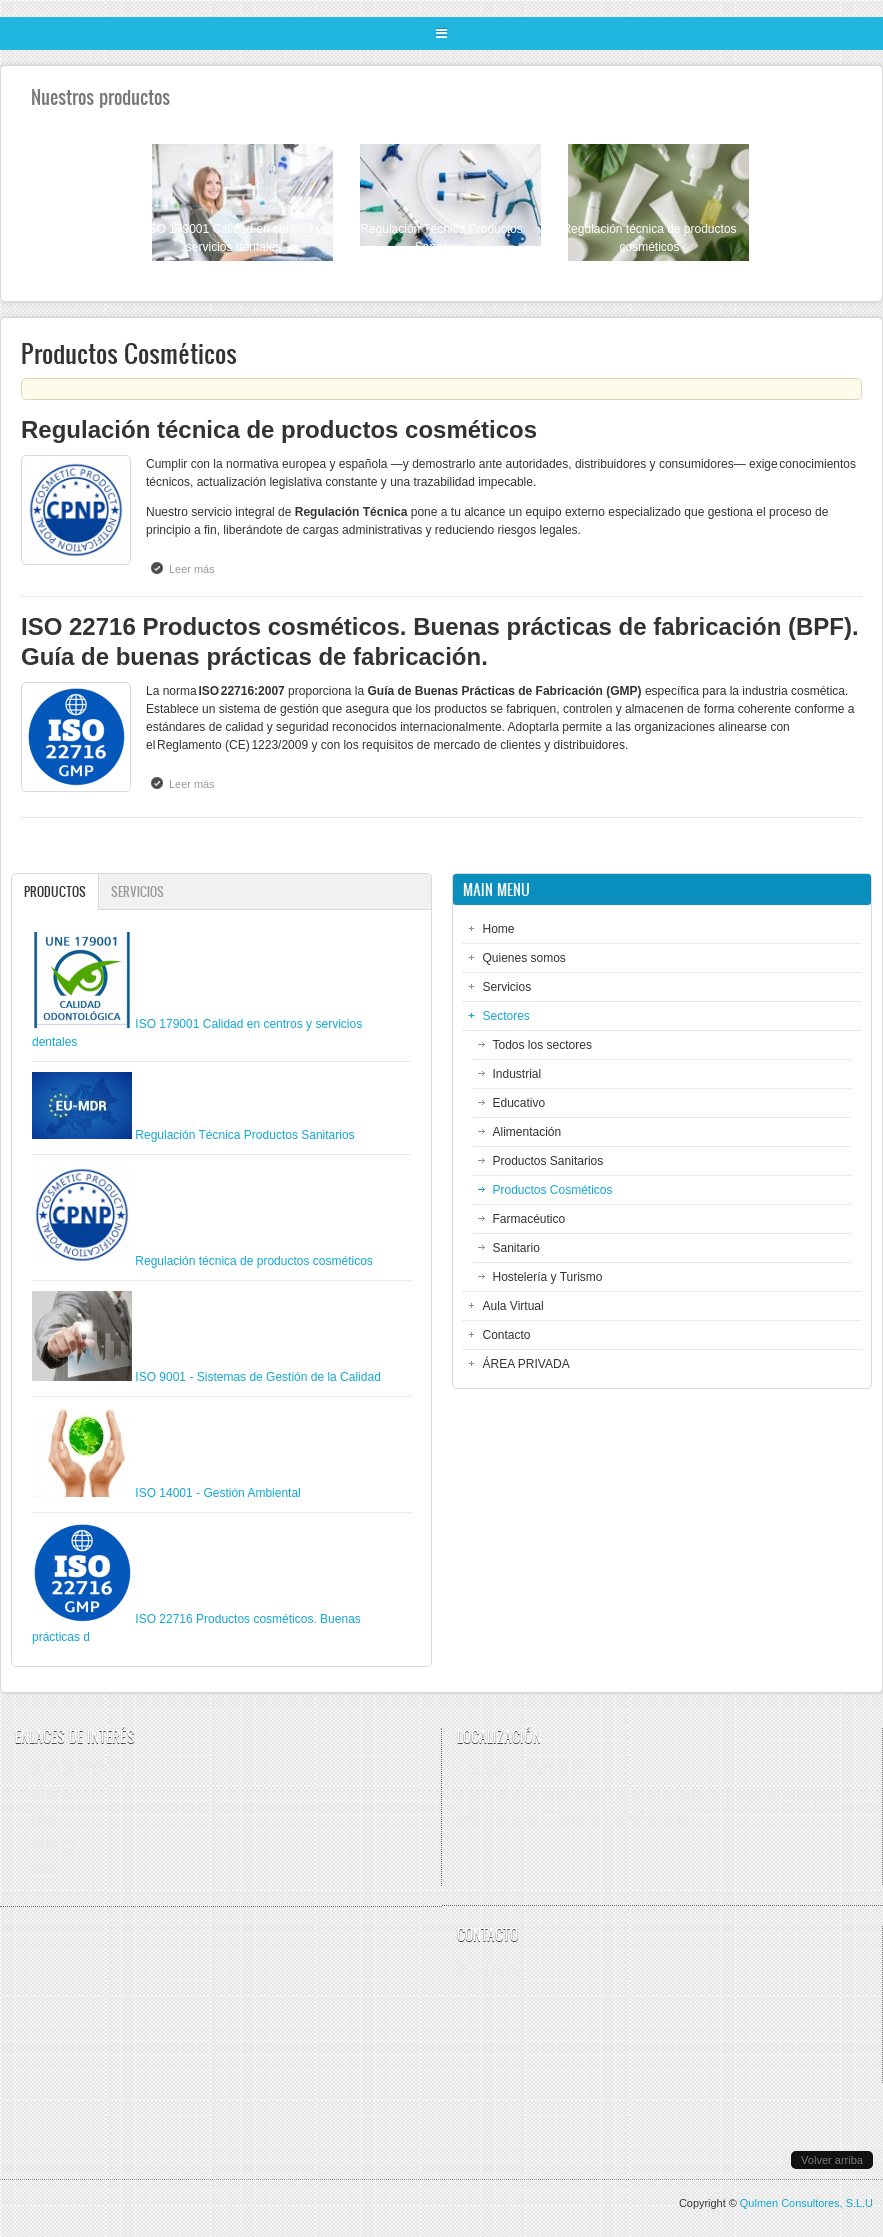  I want to click on Sanitario, so click(516, 1248).